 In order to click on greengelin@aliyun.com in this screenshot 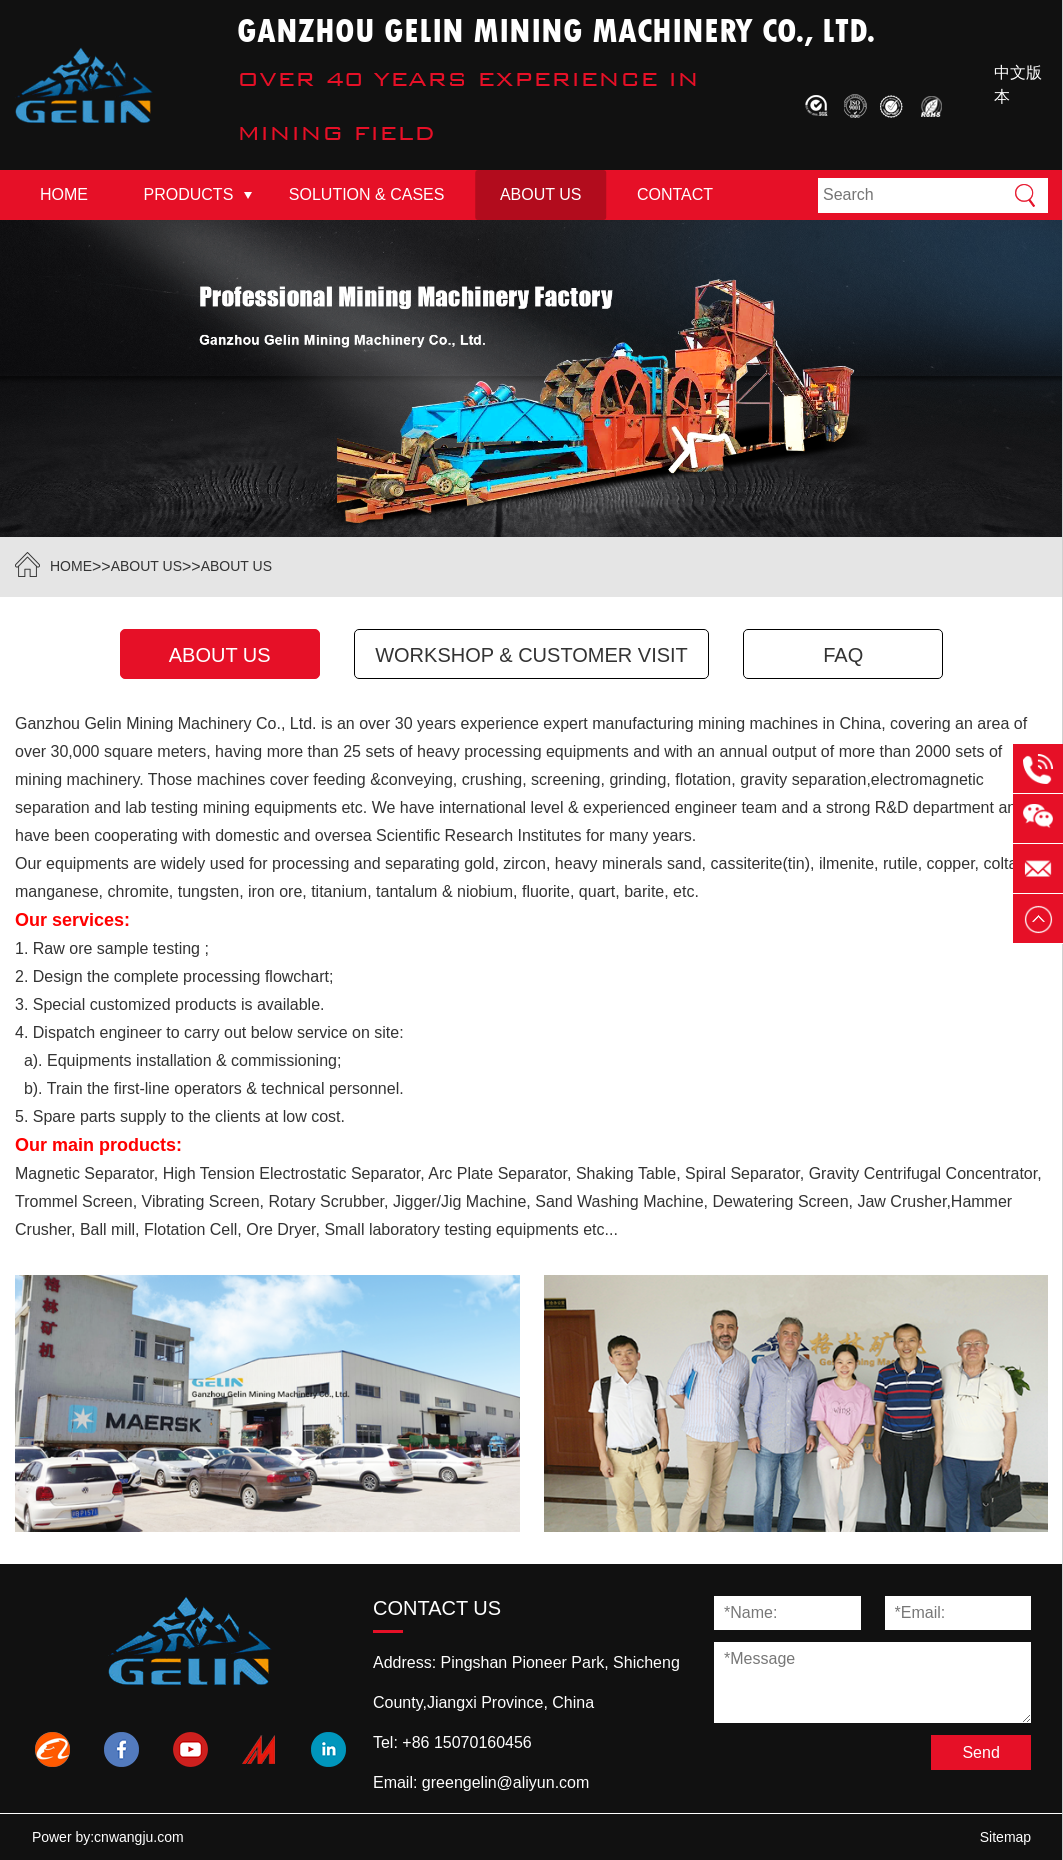, I will do `click(505, 1782)`.